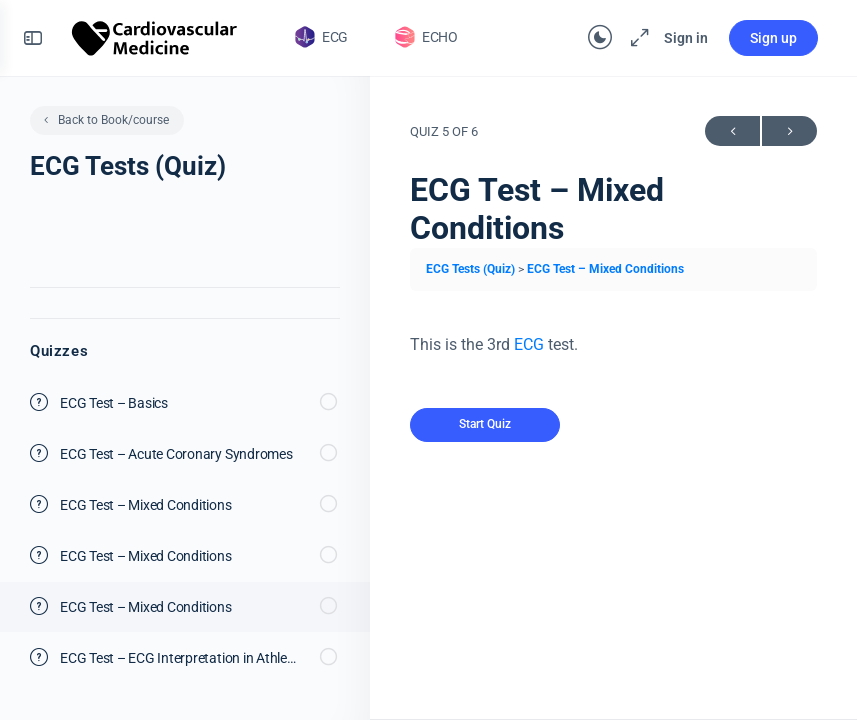  Describe the element at coordinates (605, 269) in the screenshot. I see `ECG Test – Mixed Conditions` at that location.